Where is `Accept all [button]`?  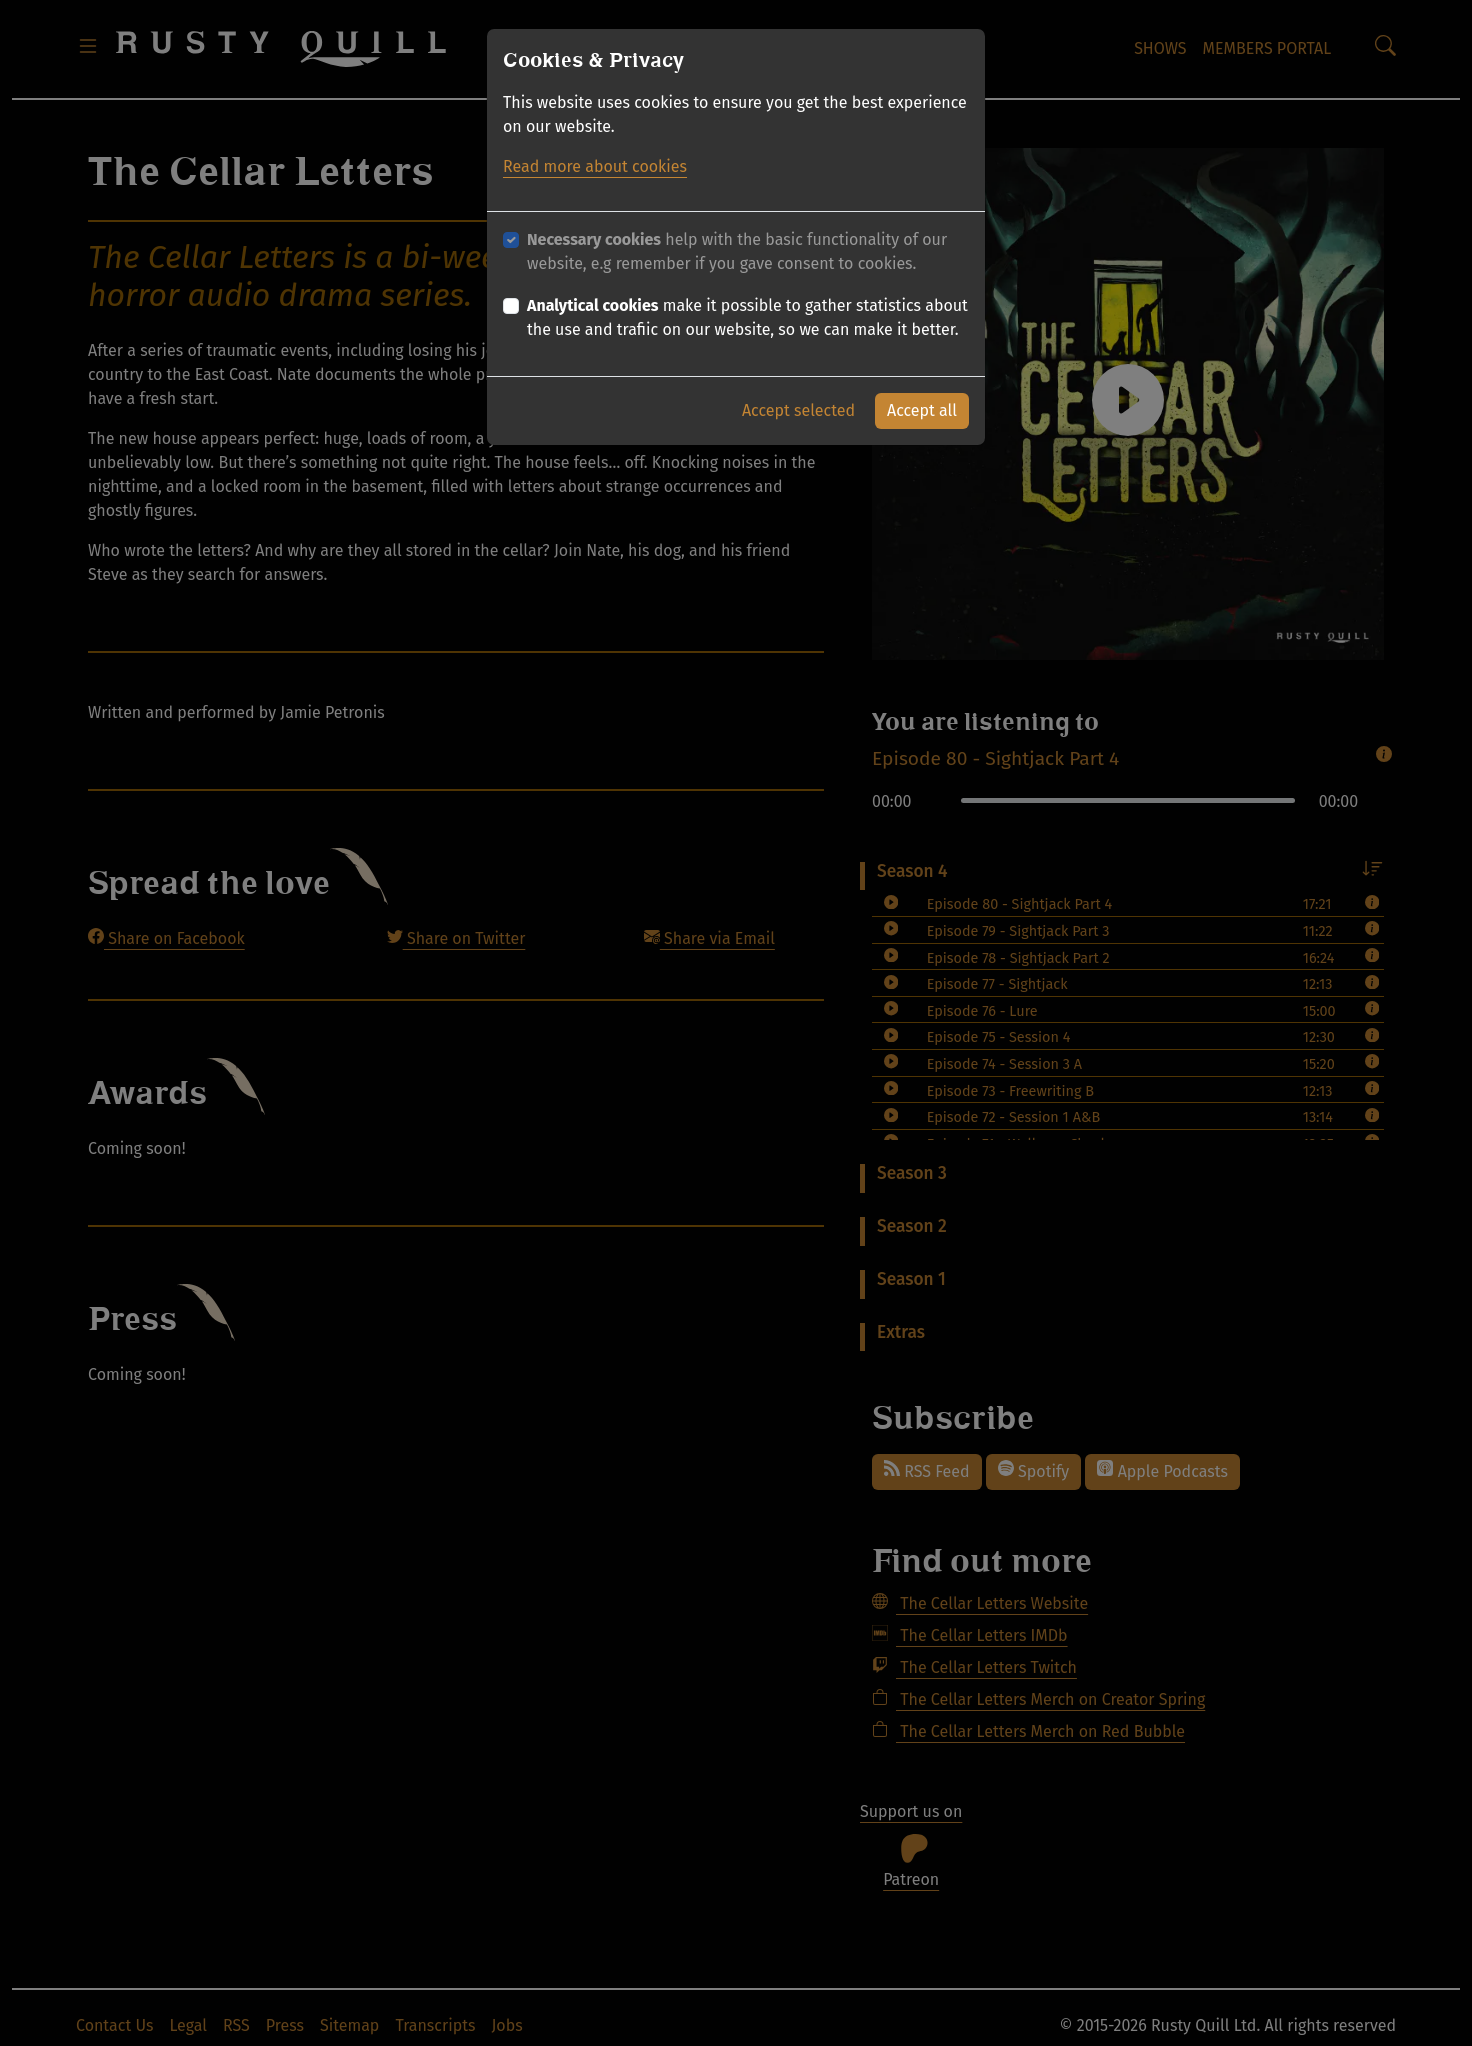 Accept all [button] is located at coordinates (922, 410).